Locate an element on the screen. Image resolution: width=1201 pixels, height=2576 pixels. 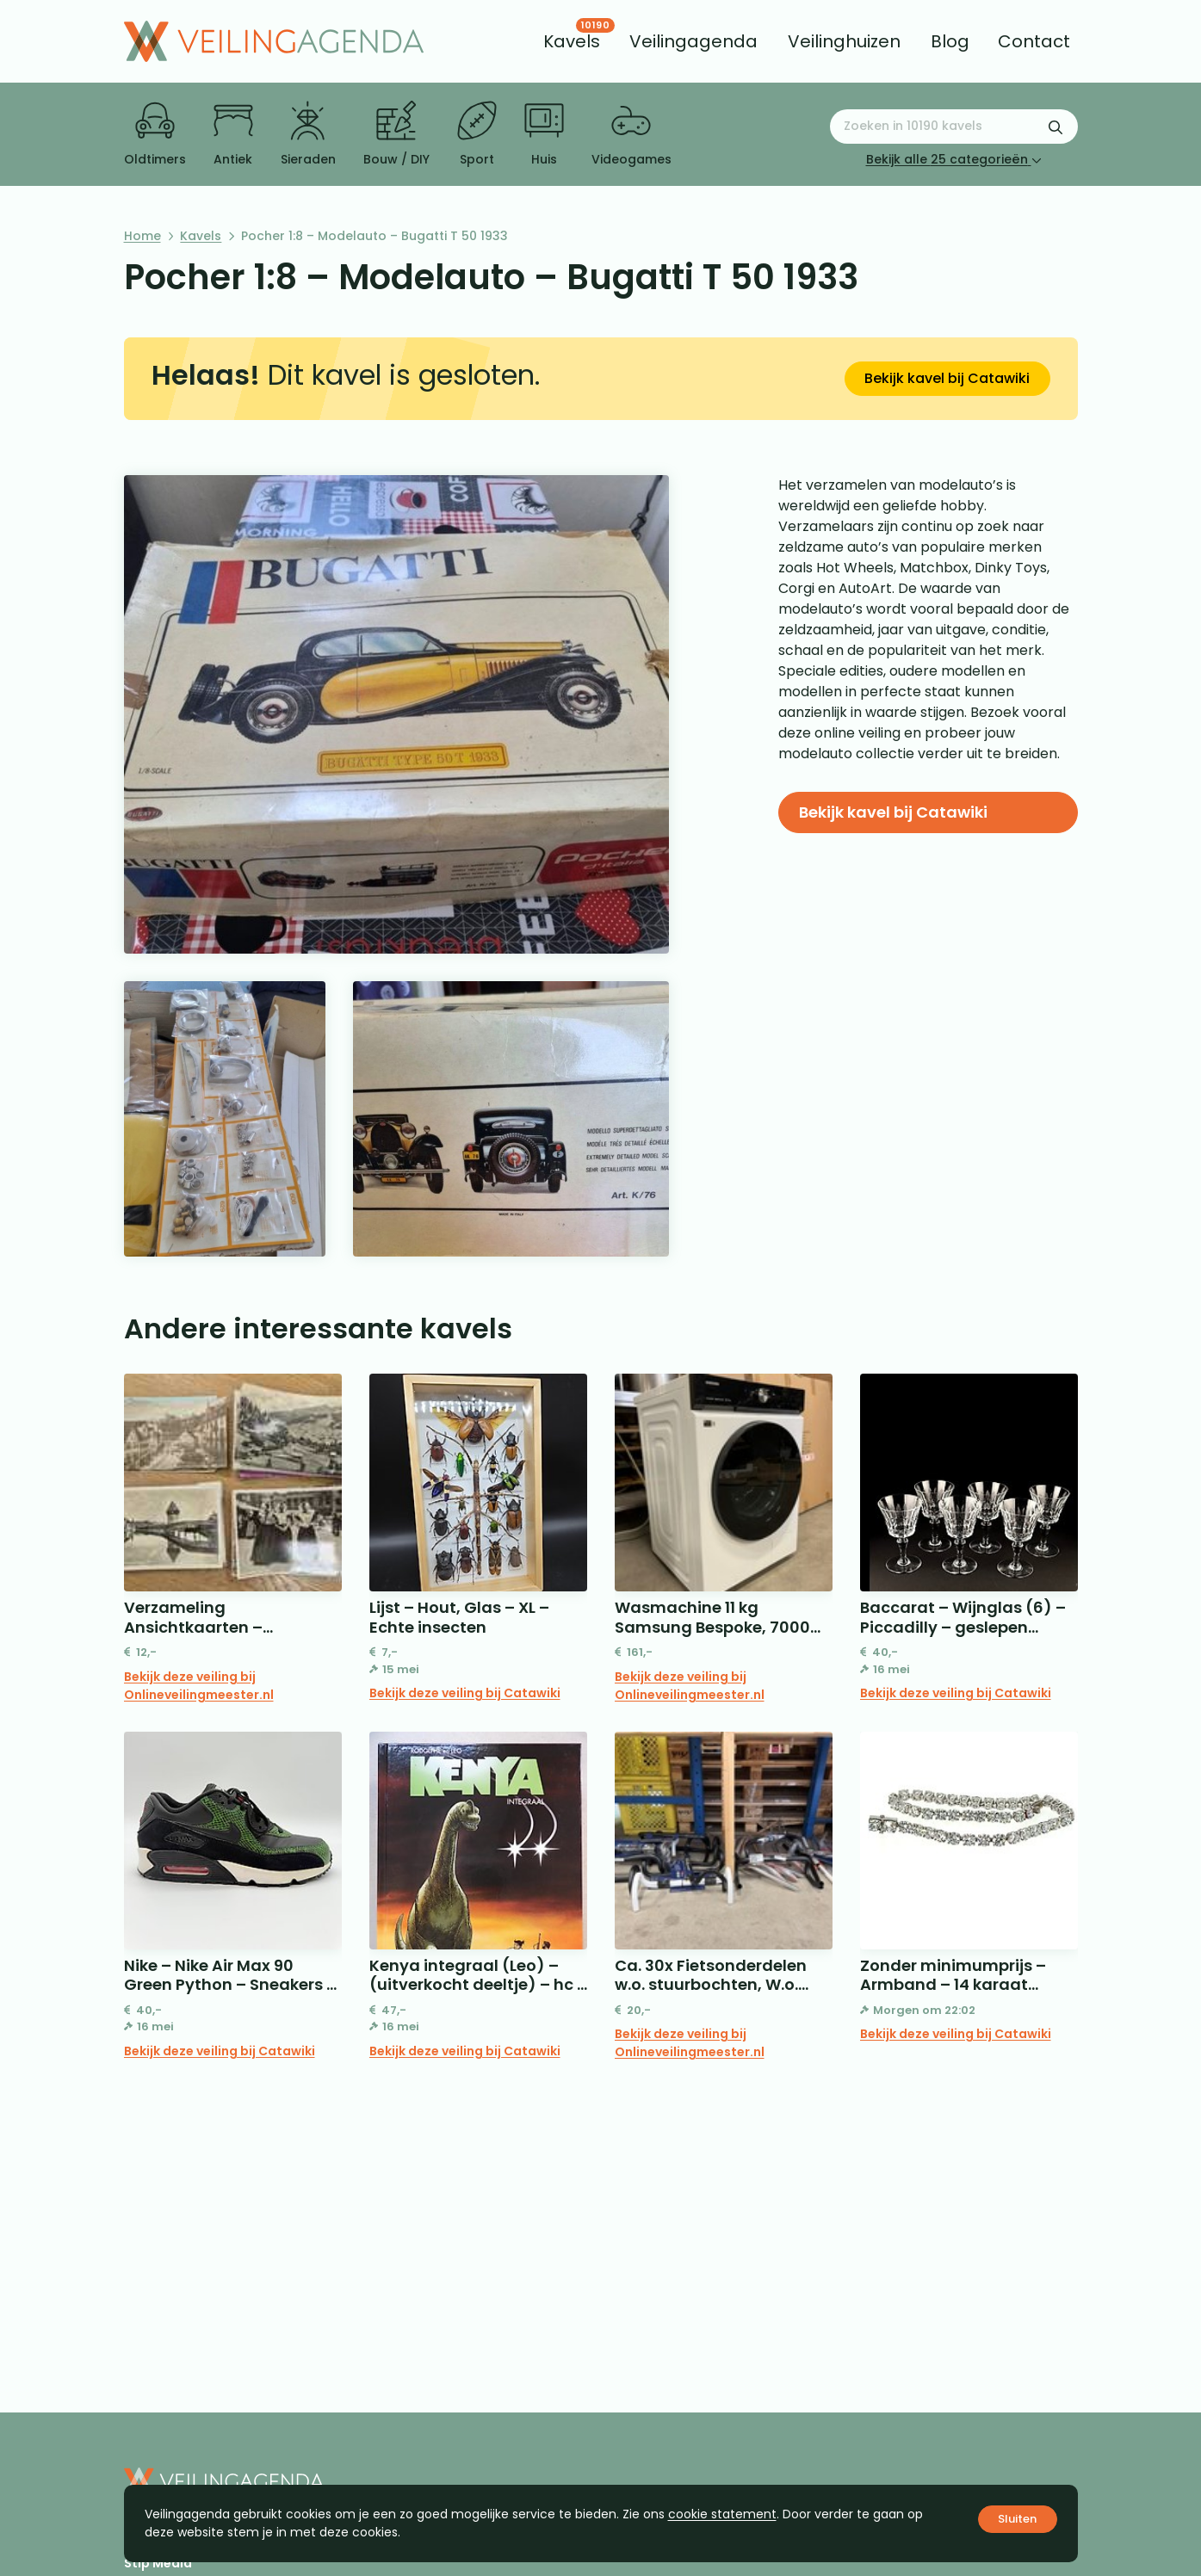
Bekijk kavel bij Catawiki is located at coordinates (947, 378).